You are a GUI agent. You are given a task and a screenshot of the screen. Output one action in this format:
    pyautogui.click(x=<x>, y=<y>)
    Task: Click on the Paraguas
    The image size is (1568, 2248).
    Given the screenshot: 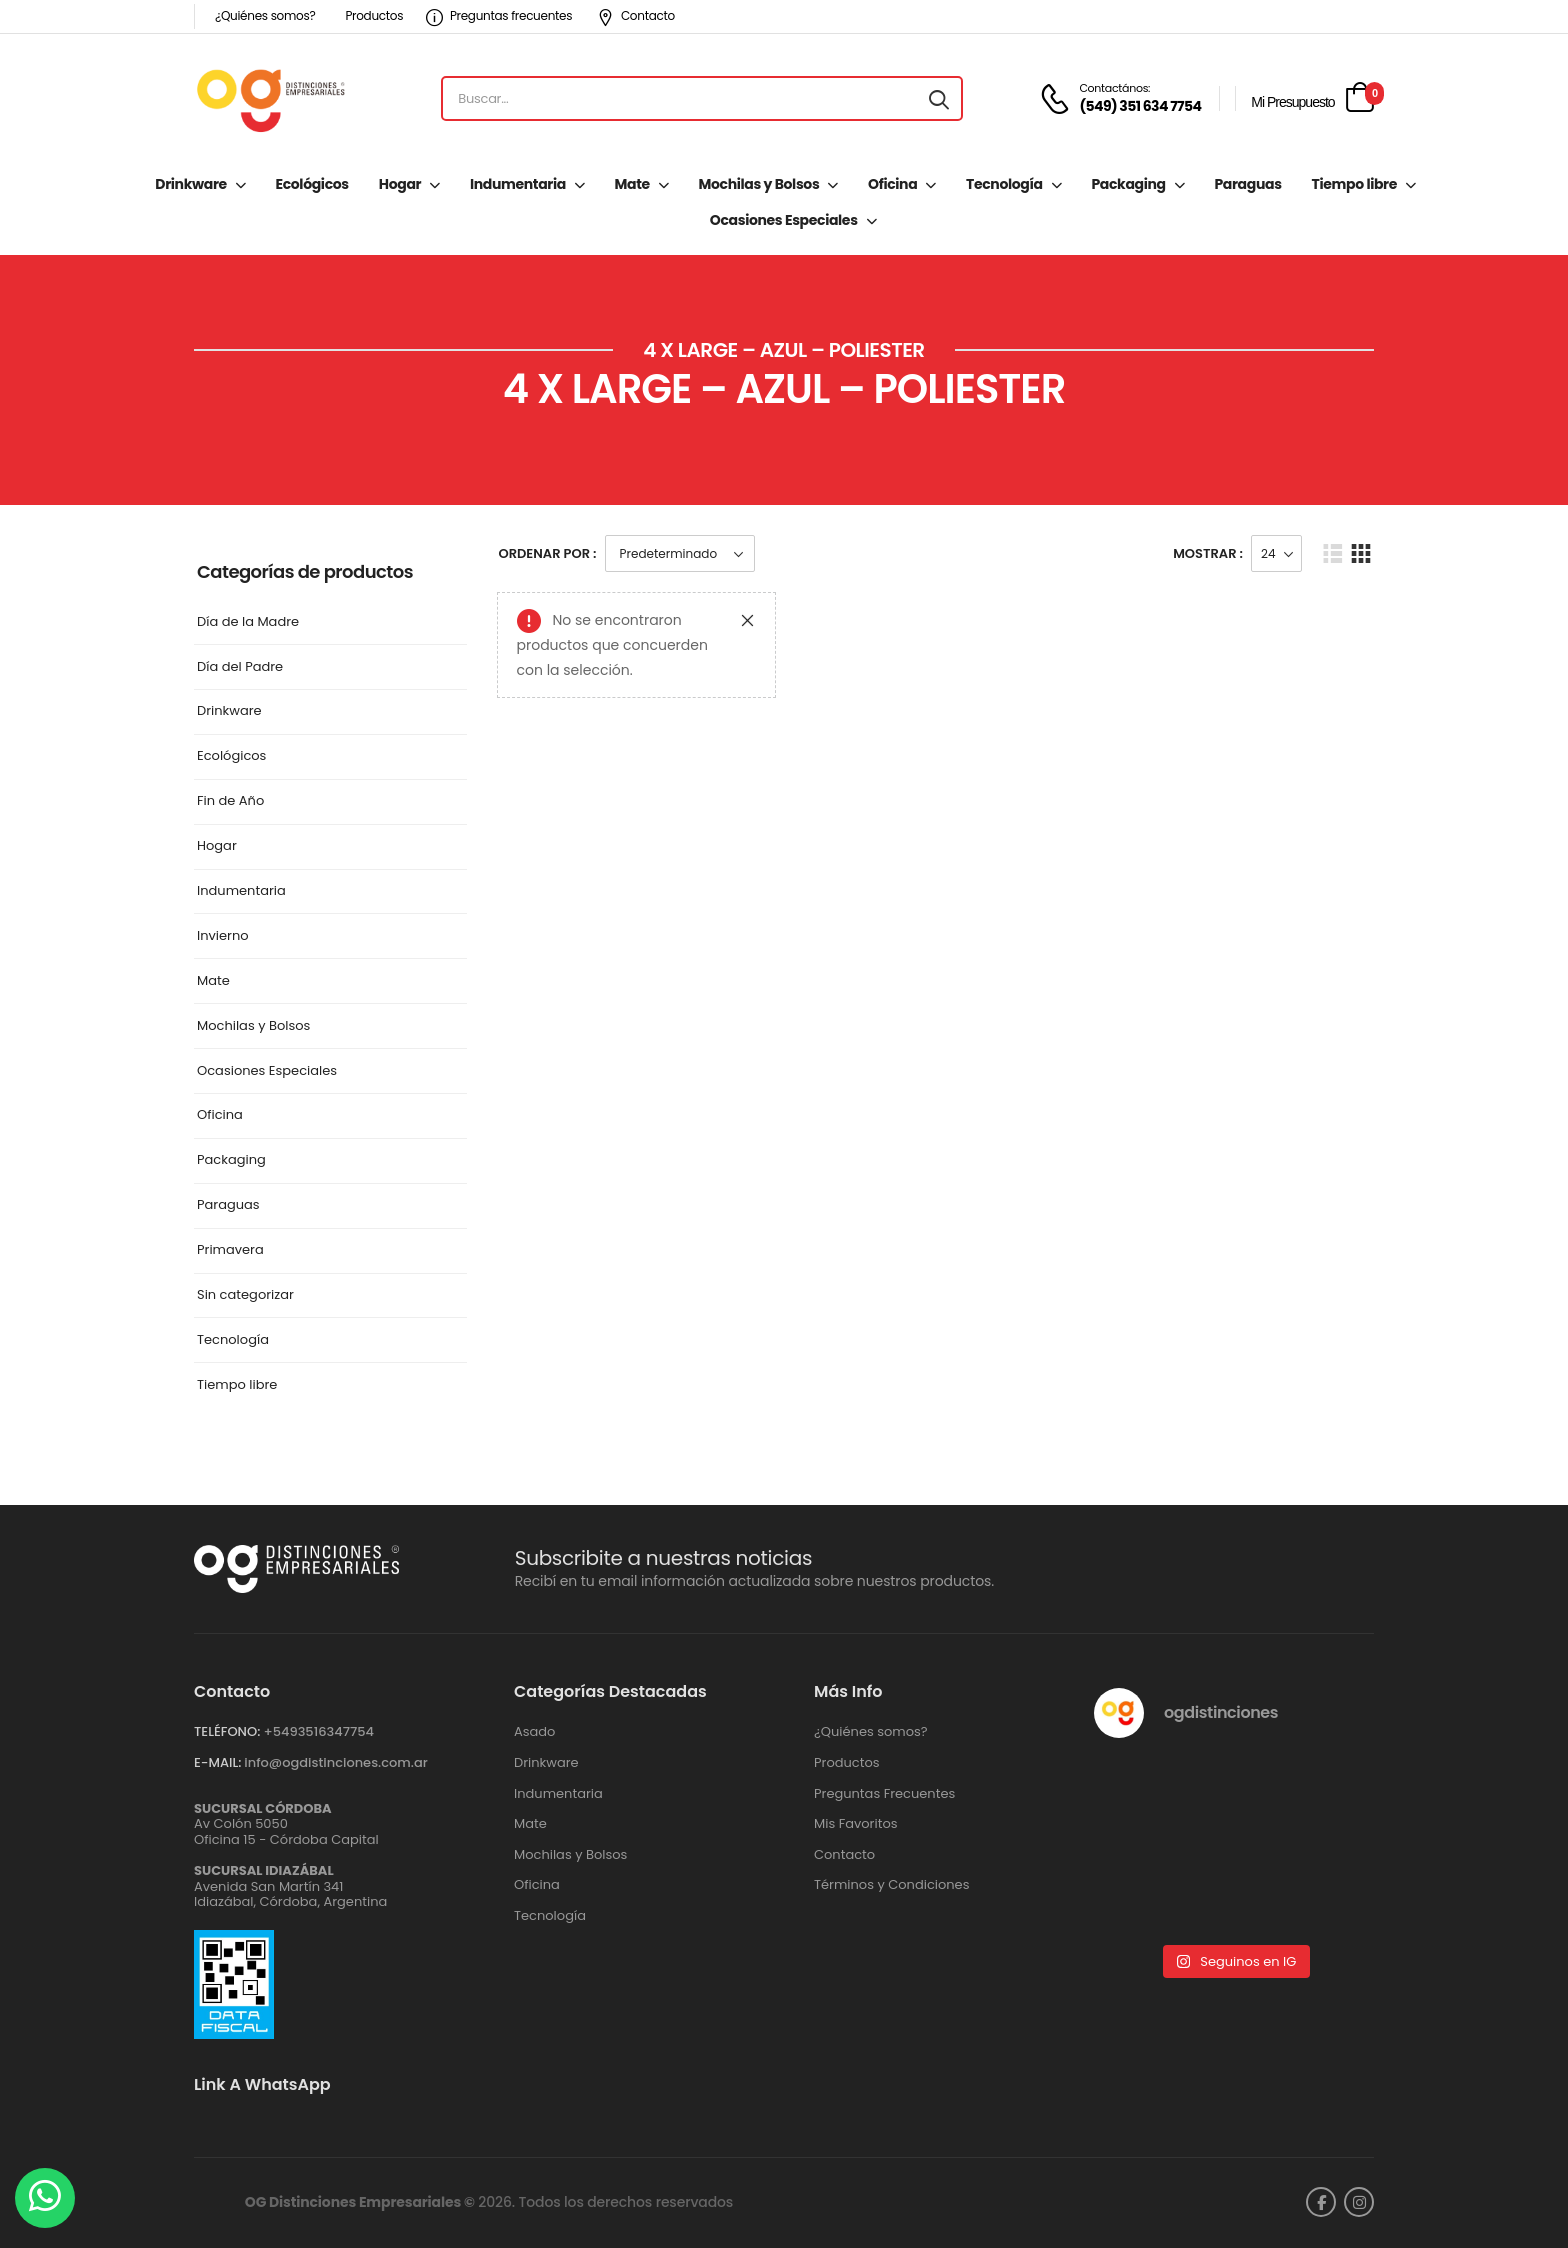 What is the action you would take?
    pyautogui.click(x=1247, y=184)
    